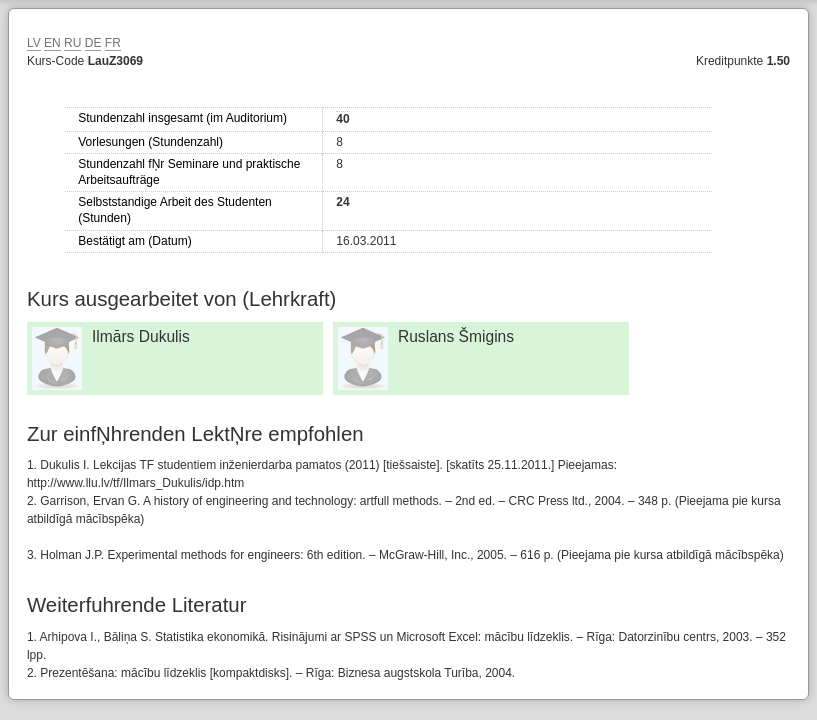  I want to click on RU, so click(72, 43).